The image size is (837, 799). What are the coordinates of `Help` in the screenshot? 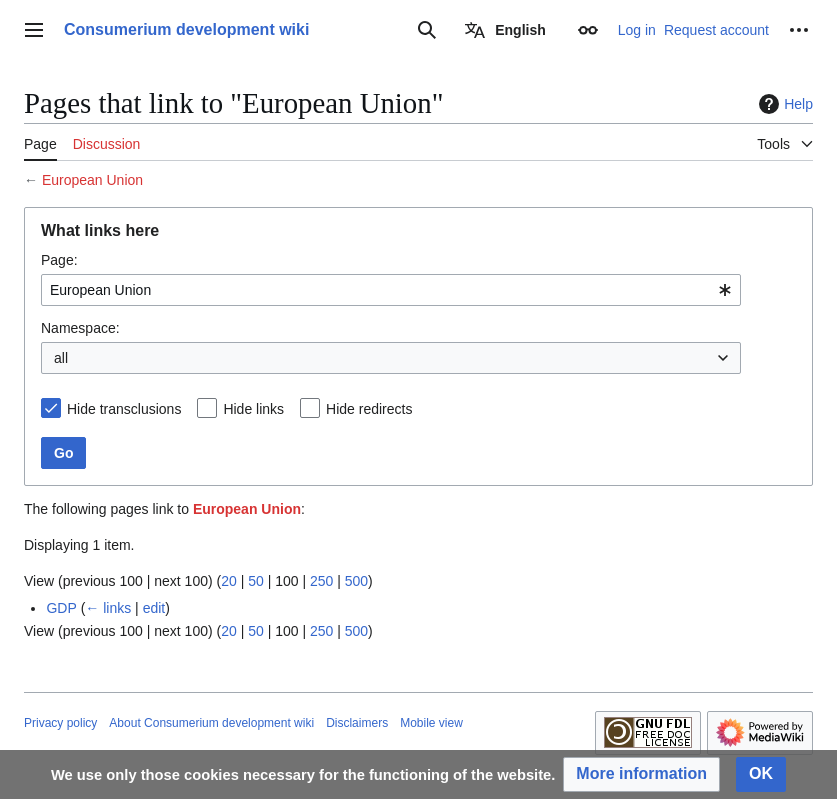 It's located at (783, 104).